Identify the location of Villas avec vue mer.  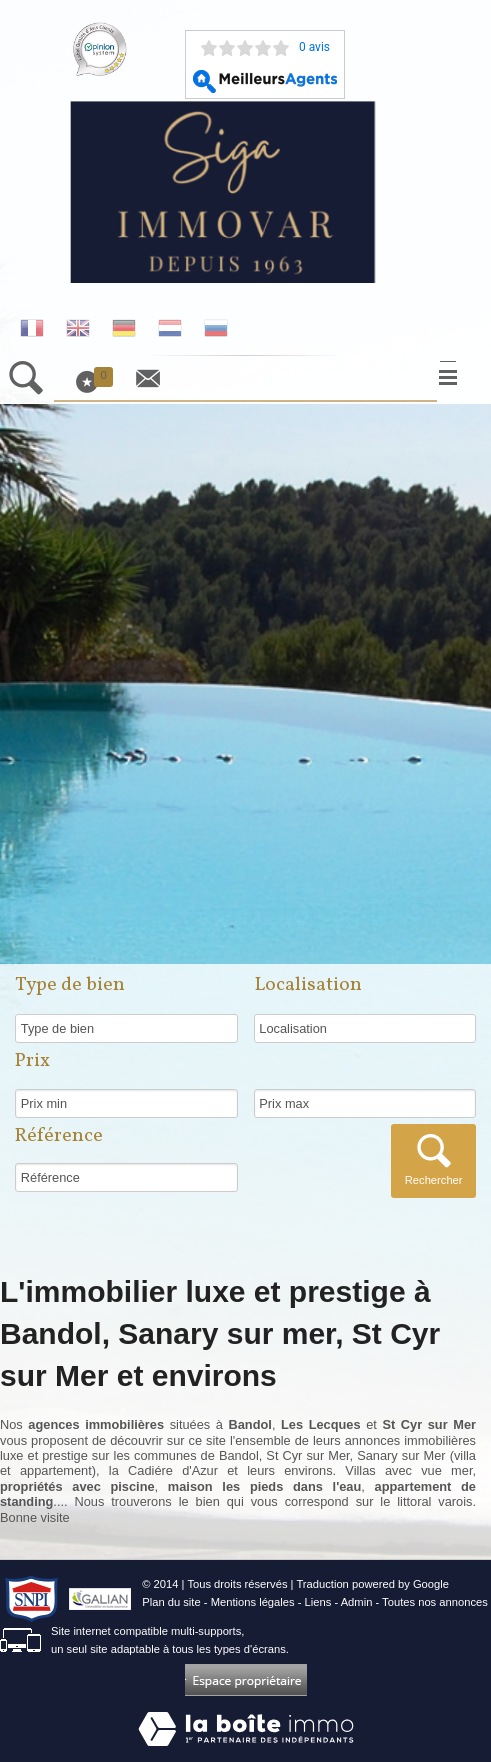
(408, 1470).